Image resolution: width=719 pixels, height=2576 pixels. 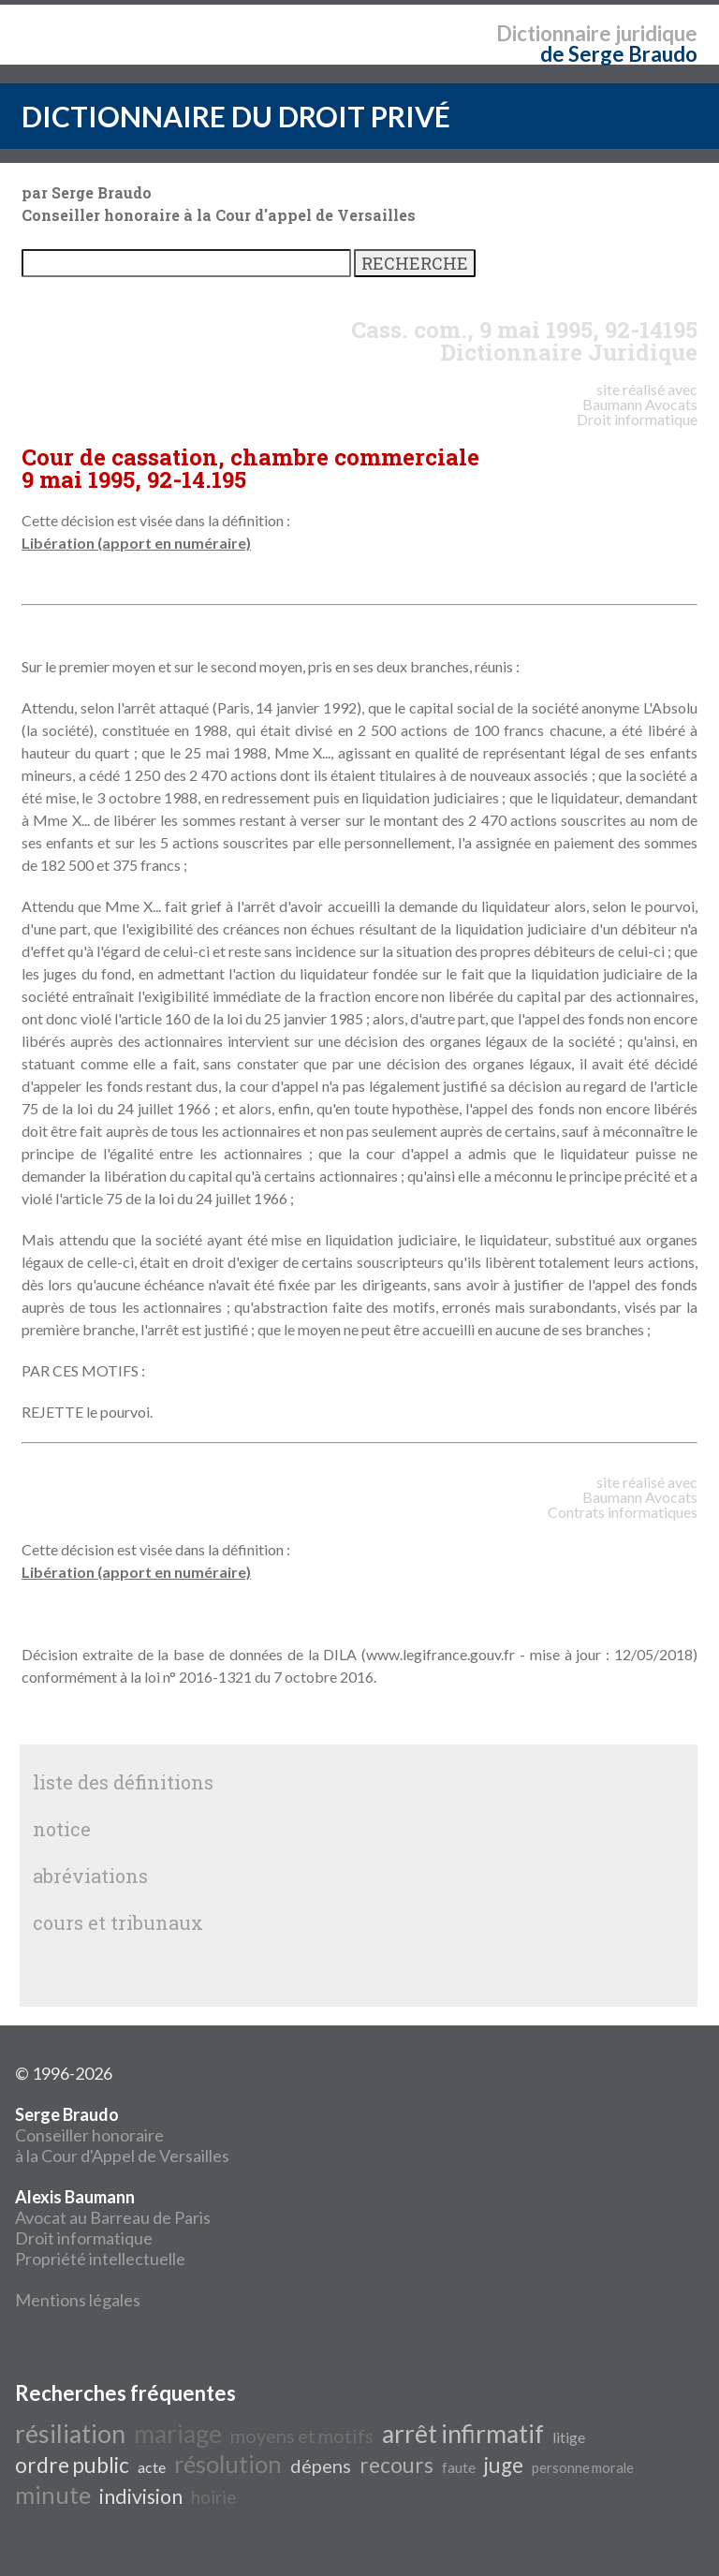 I want to click on notice, so click(x=62, y=1829).